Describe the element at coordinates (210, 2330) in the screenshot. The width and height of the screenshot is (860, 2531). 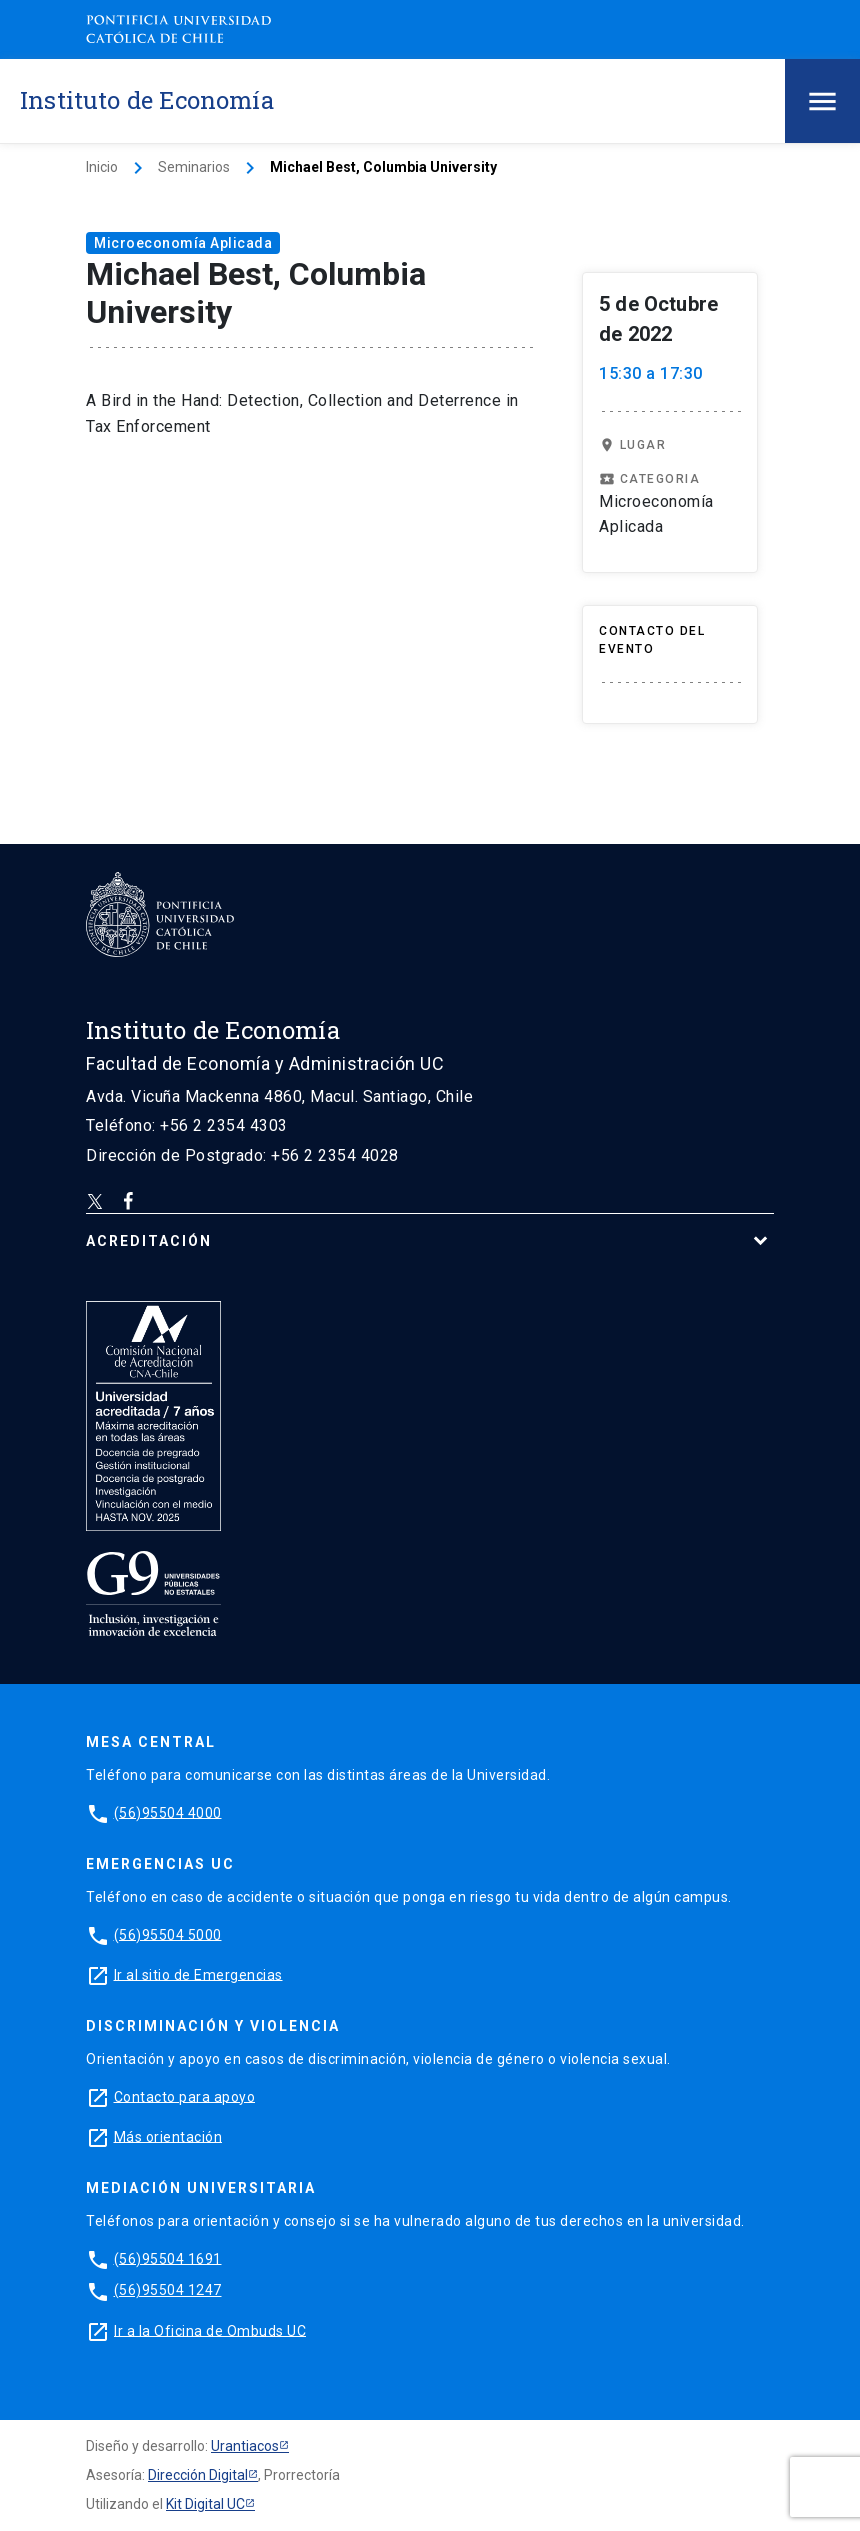
I see `Ir a la Oficina de Ombuds UC` at that location.